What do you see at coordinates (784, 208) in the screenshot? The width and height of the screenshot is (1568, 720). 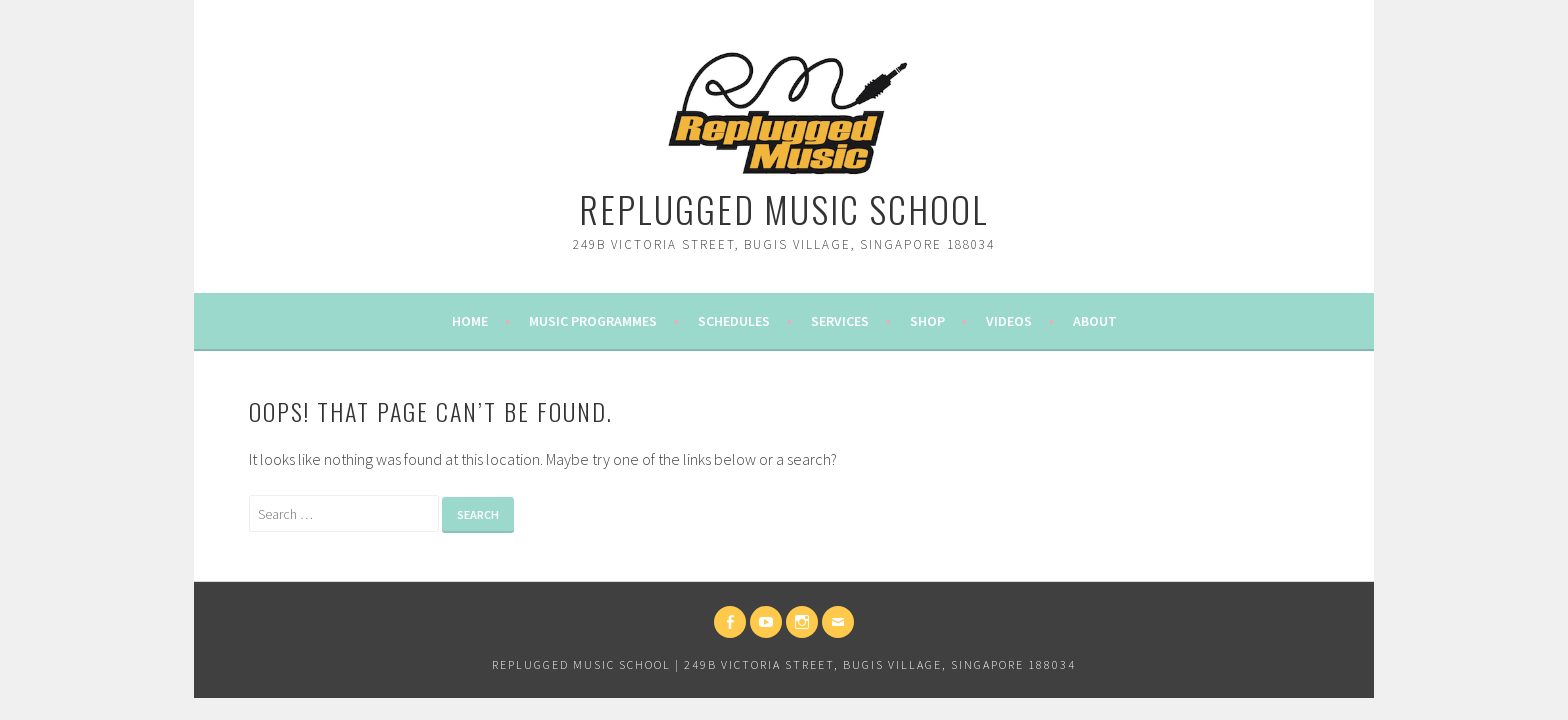 I see `Replugged Music School` at bounding box center [784, 208].